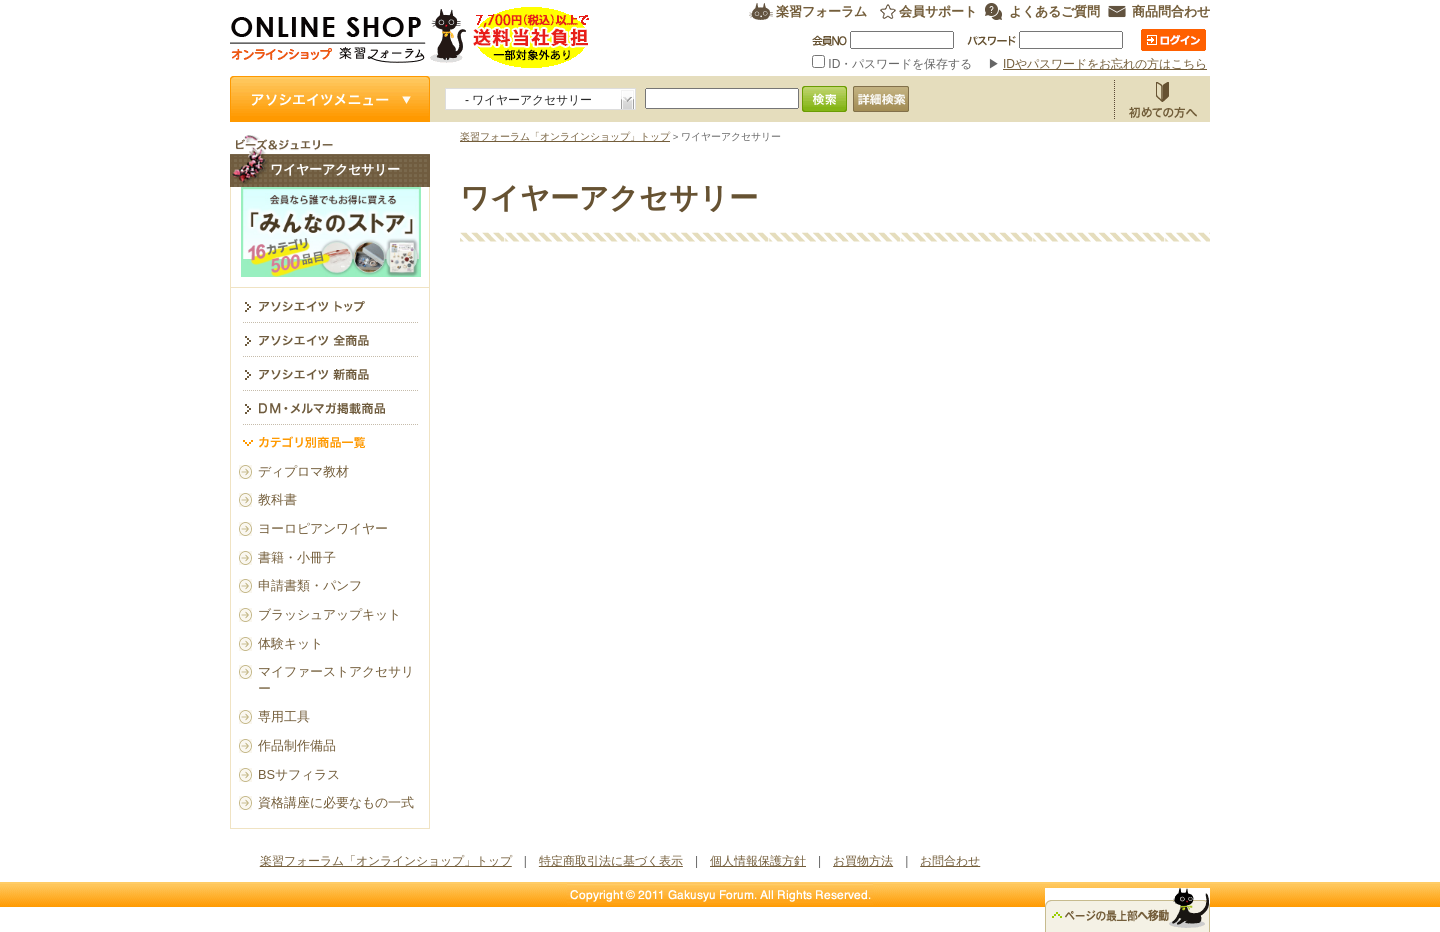 The width and height of the screenshot is (1440, 932). Describe the element at coordinates (758, 861) in the screenshot. I see `個人情報保護方針` at that location.